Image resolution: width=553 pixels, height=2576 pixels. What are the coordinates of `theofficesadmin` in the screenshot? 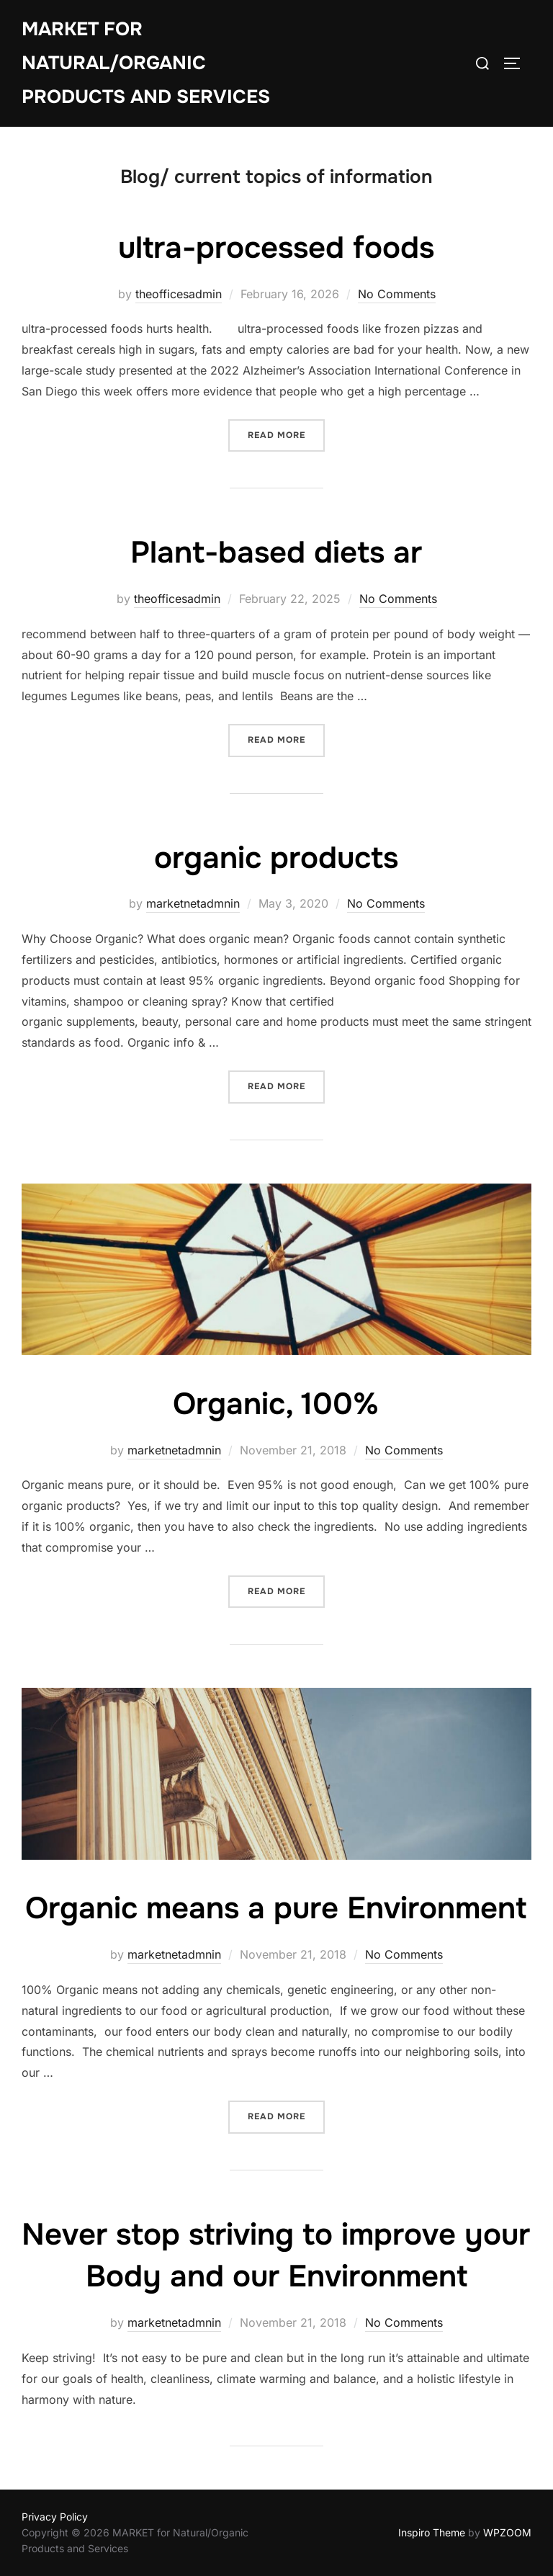 It's located at (178, 294).